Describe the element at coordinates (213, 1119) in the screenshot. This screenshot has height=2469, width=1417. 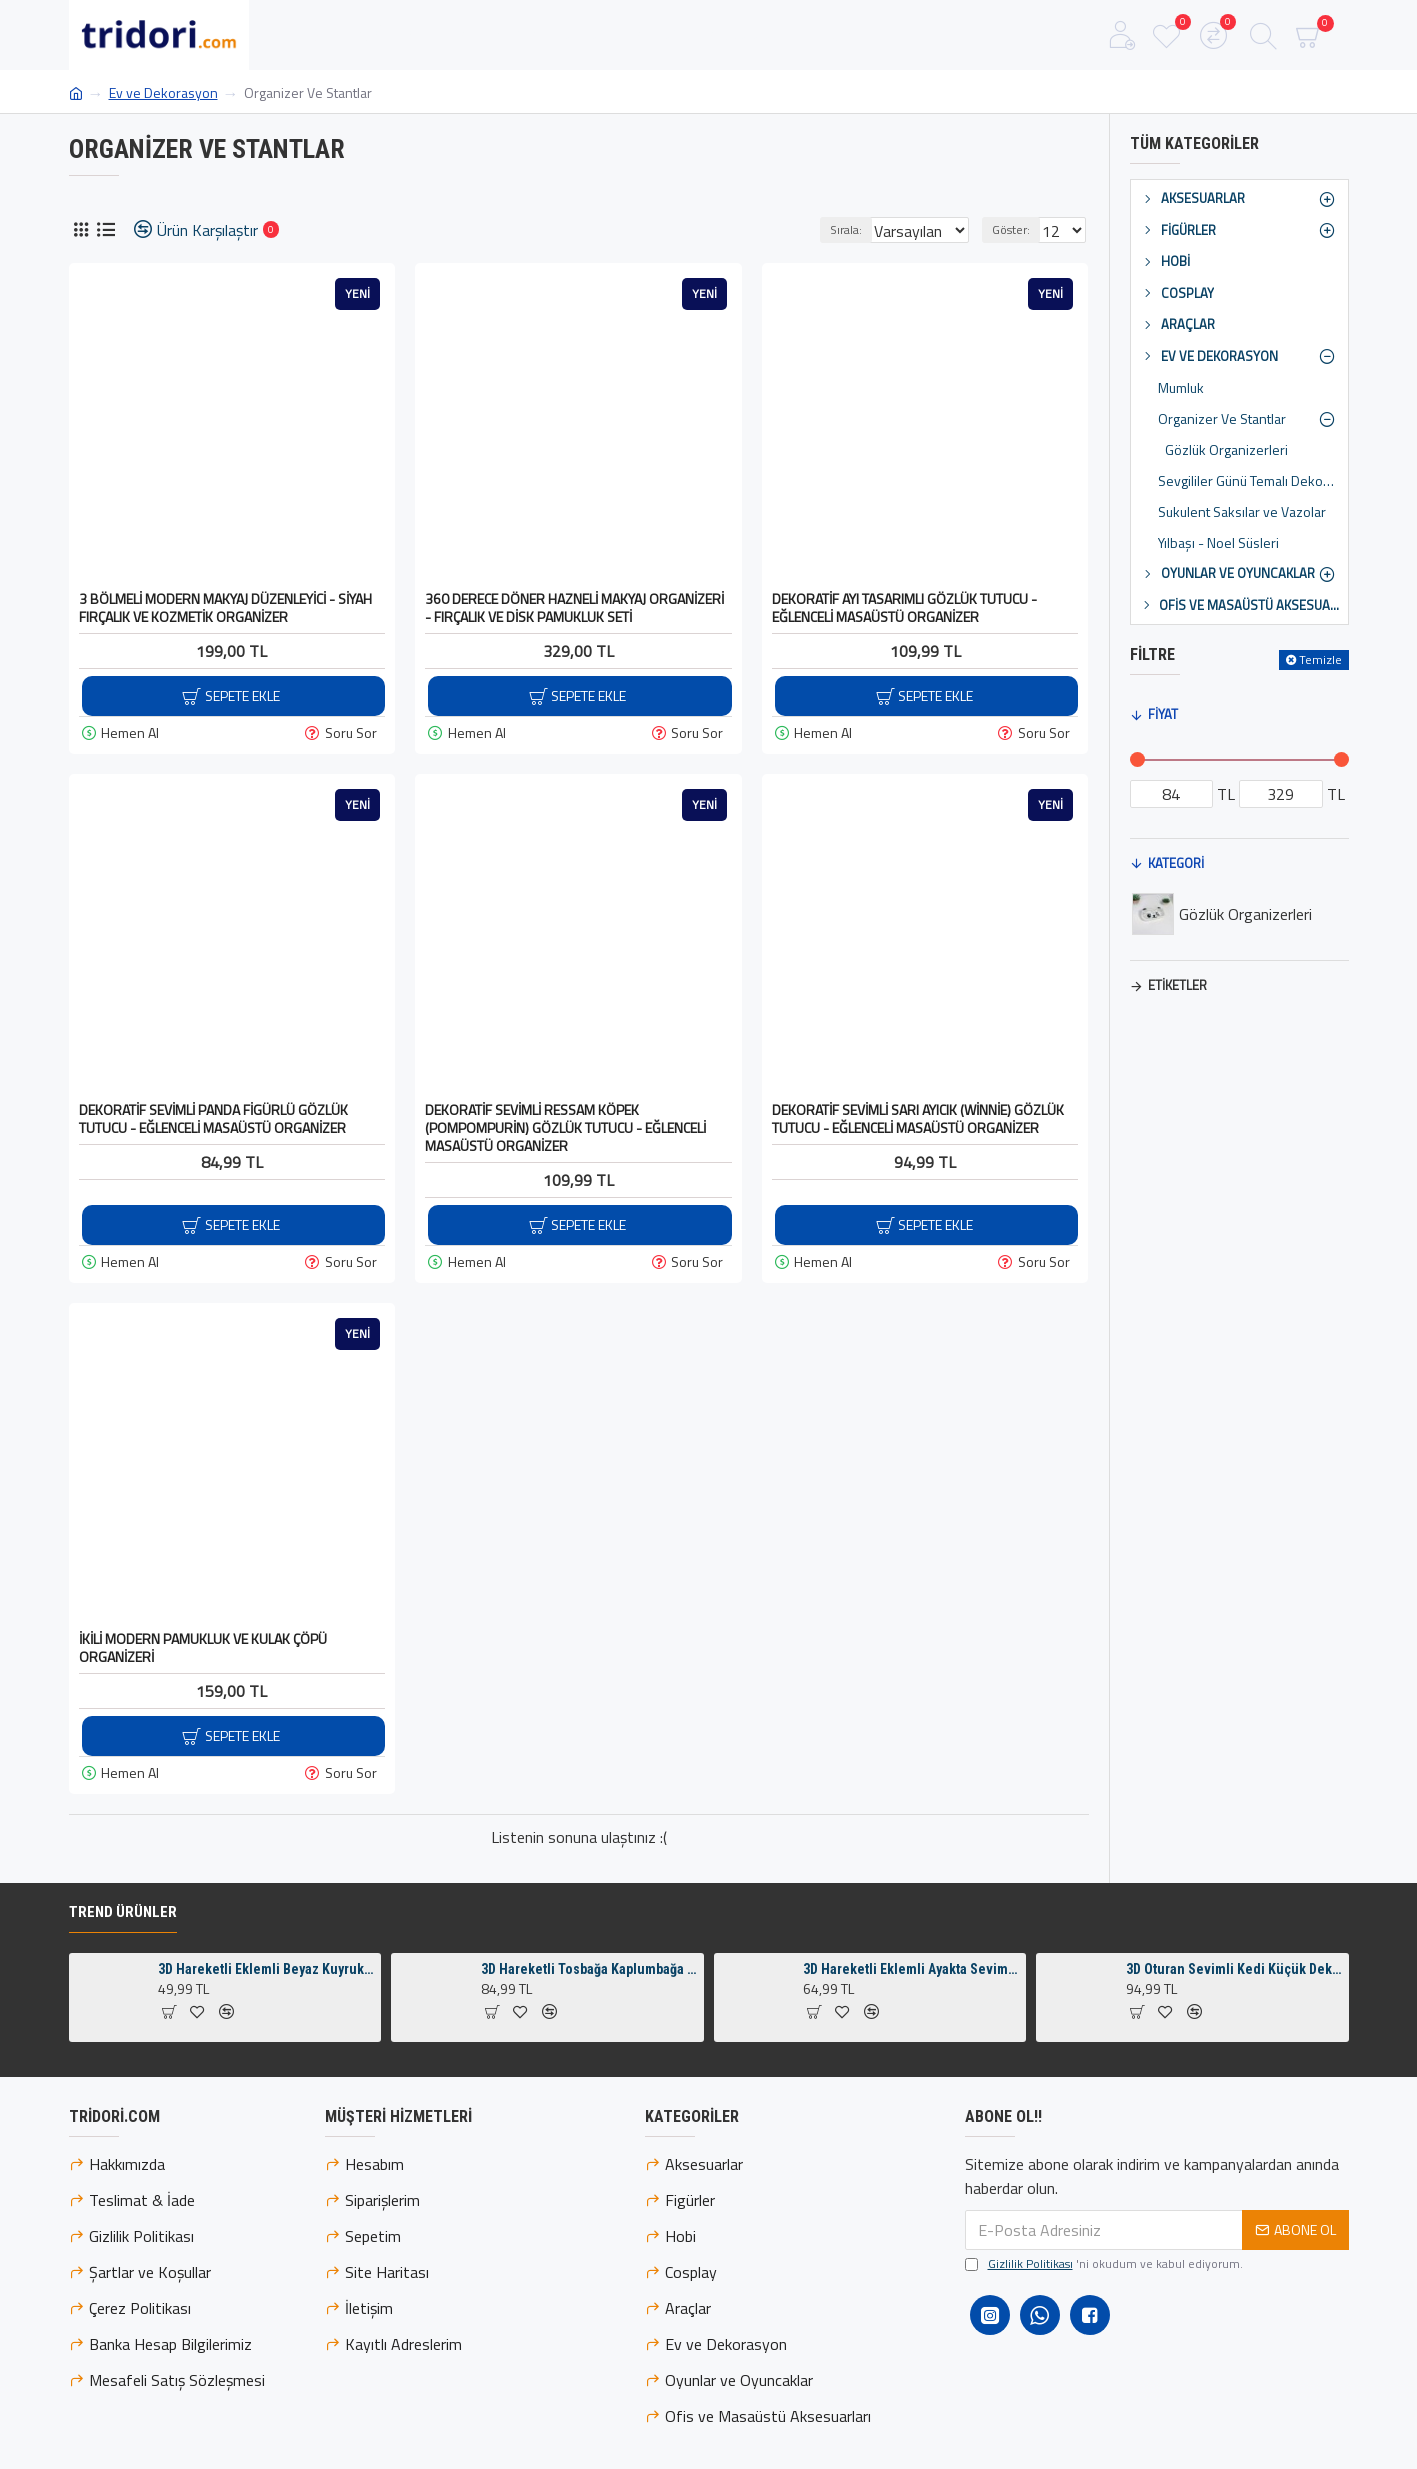
I see `Dekoratif Sevimli Panda Figürlü Gözlük Tutucu - Eğlenceli Masaüstü Organizer` at that location.